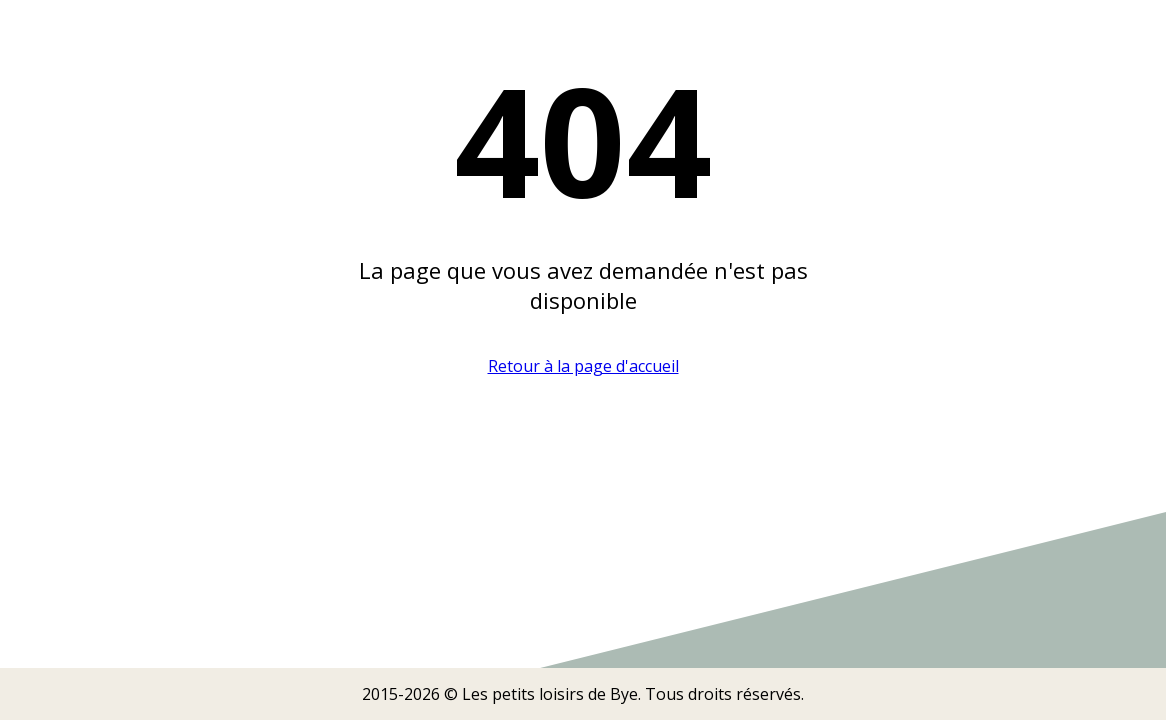  Describe the element at coordinates (583, 366) in the screenshot. I see `Retour à la page d'accueil` at that location.